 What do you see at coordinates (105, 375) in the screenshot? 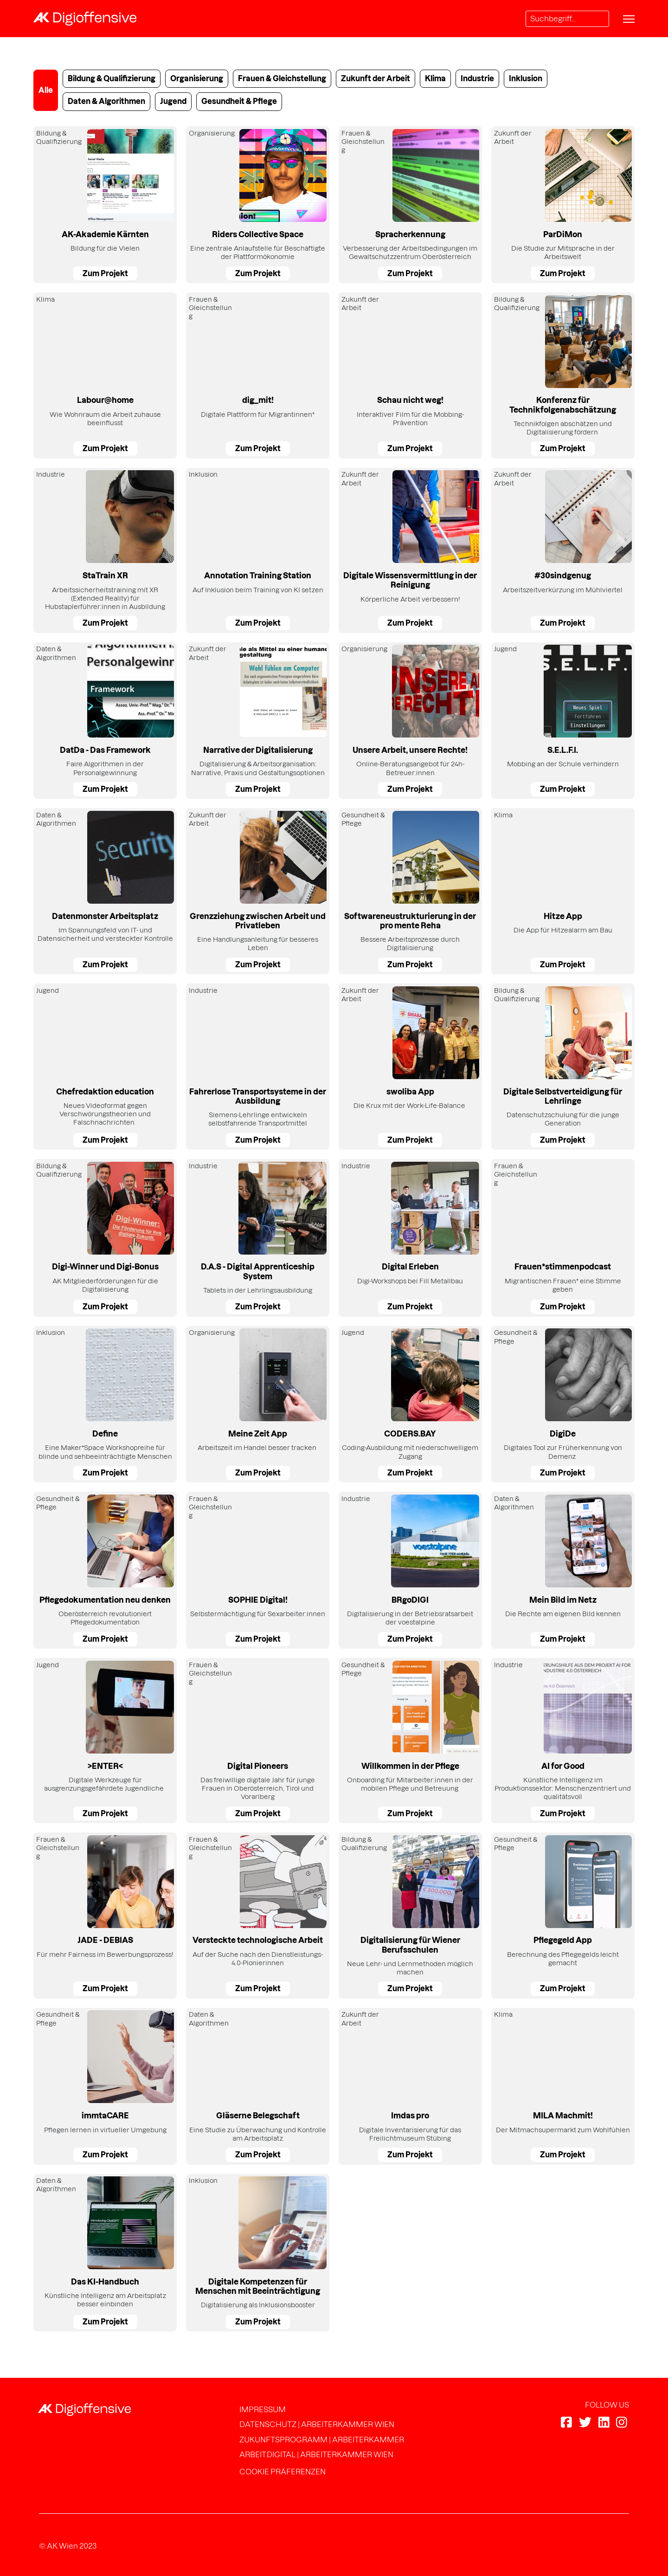
I see `[Wie Wohnraum die Arbeit zuhause beeinflusst]` at bounding box center [105, 375].